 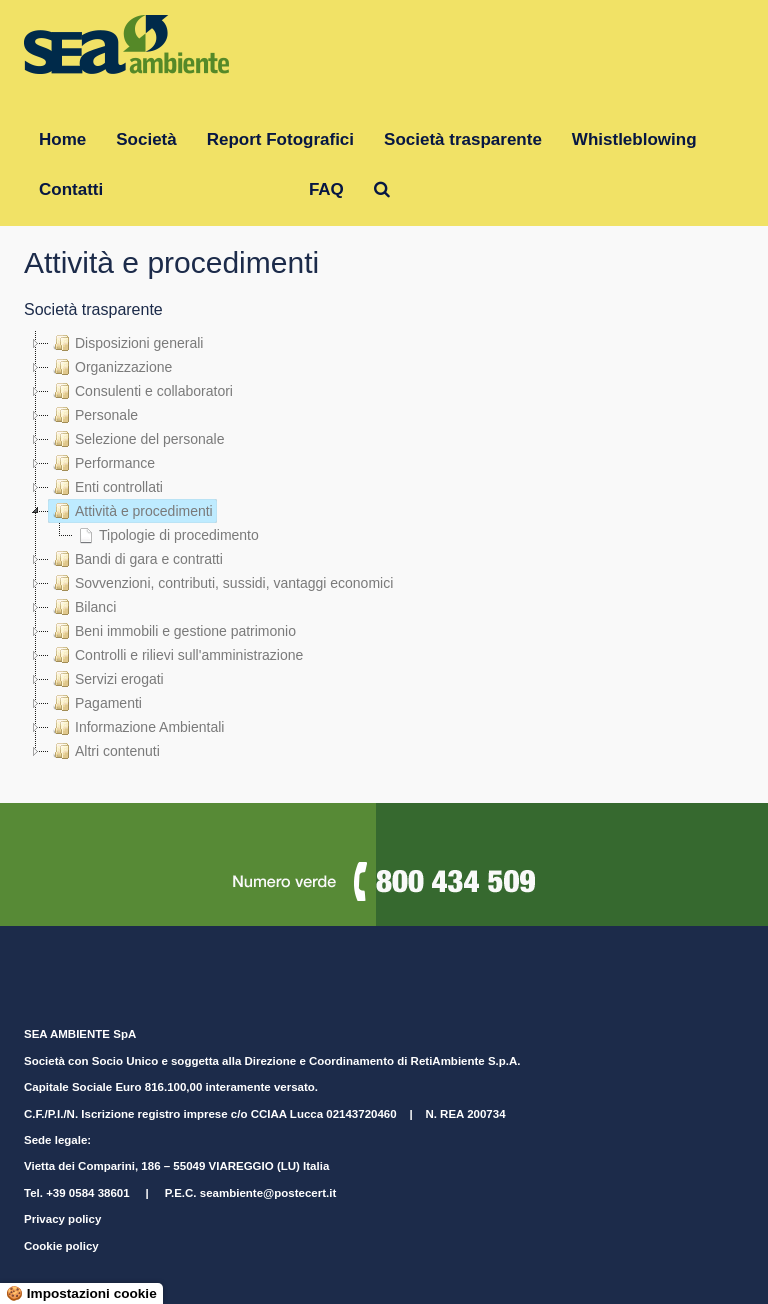 What do you see at coordinates (93, 415) in the screenshot?
I see `Personale` at bounding box center [93, 415].